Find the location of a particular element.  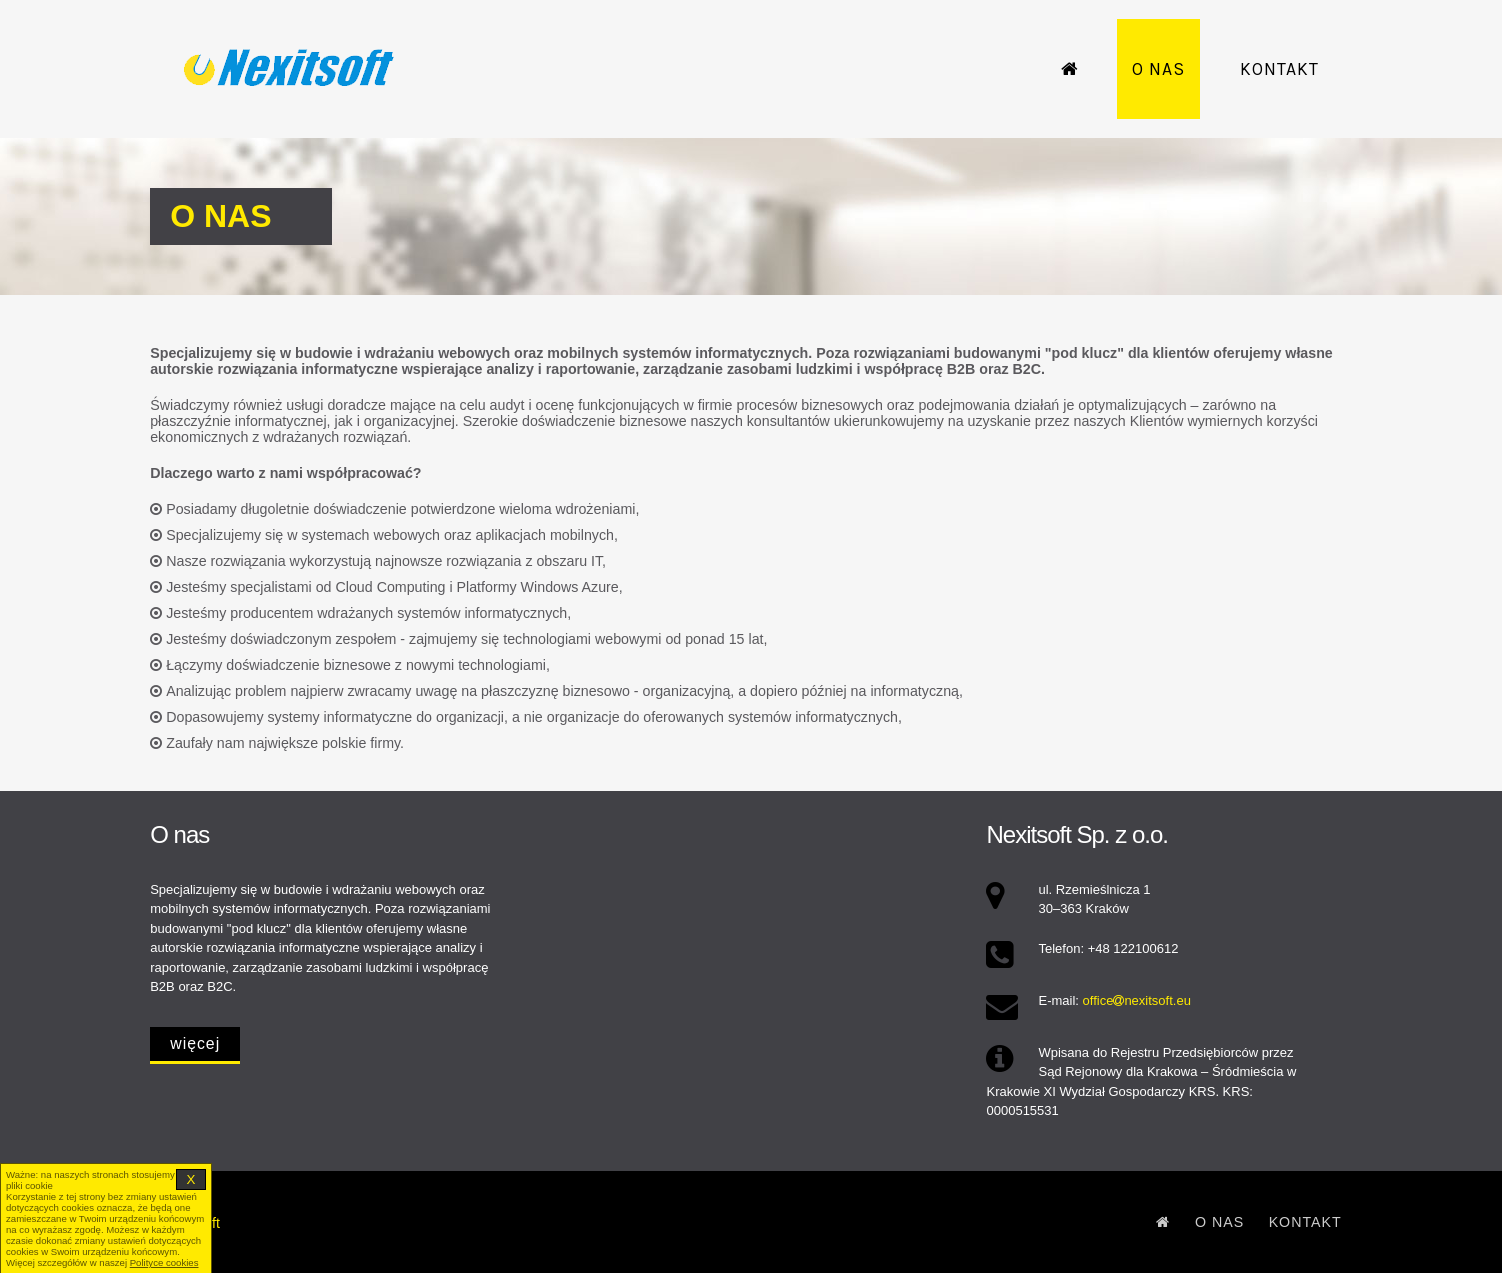

officenexitsoft.eu is located at coordinates (1137, 1000).